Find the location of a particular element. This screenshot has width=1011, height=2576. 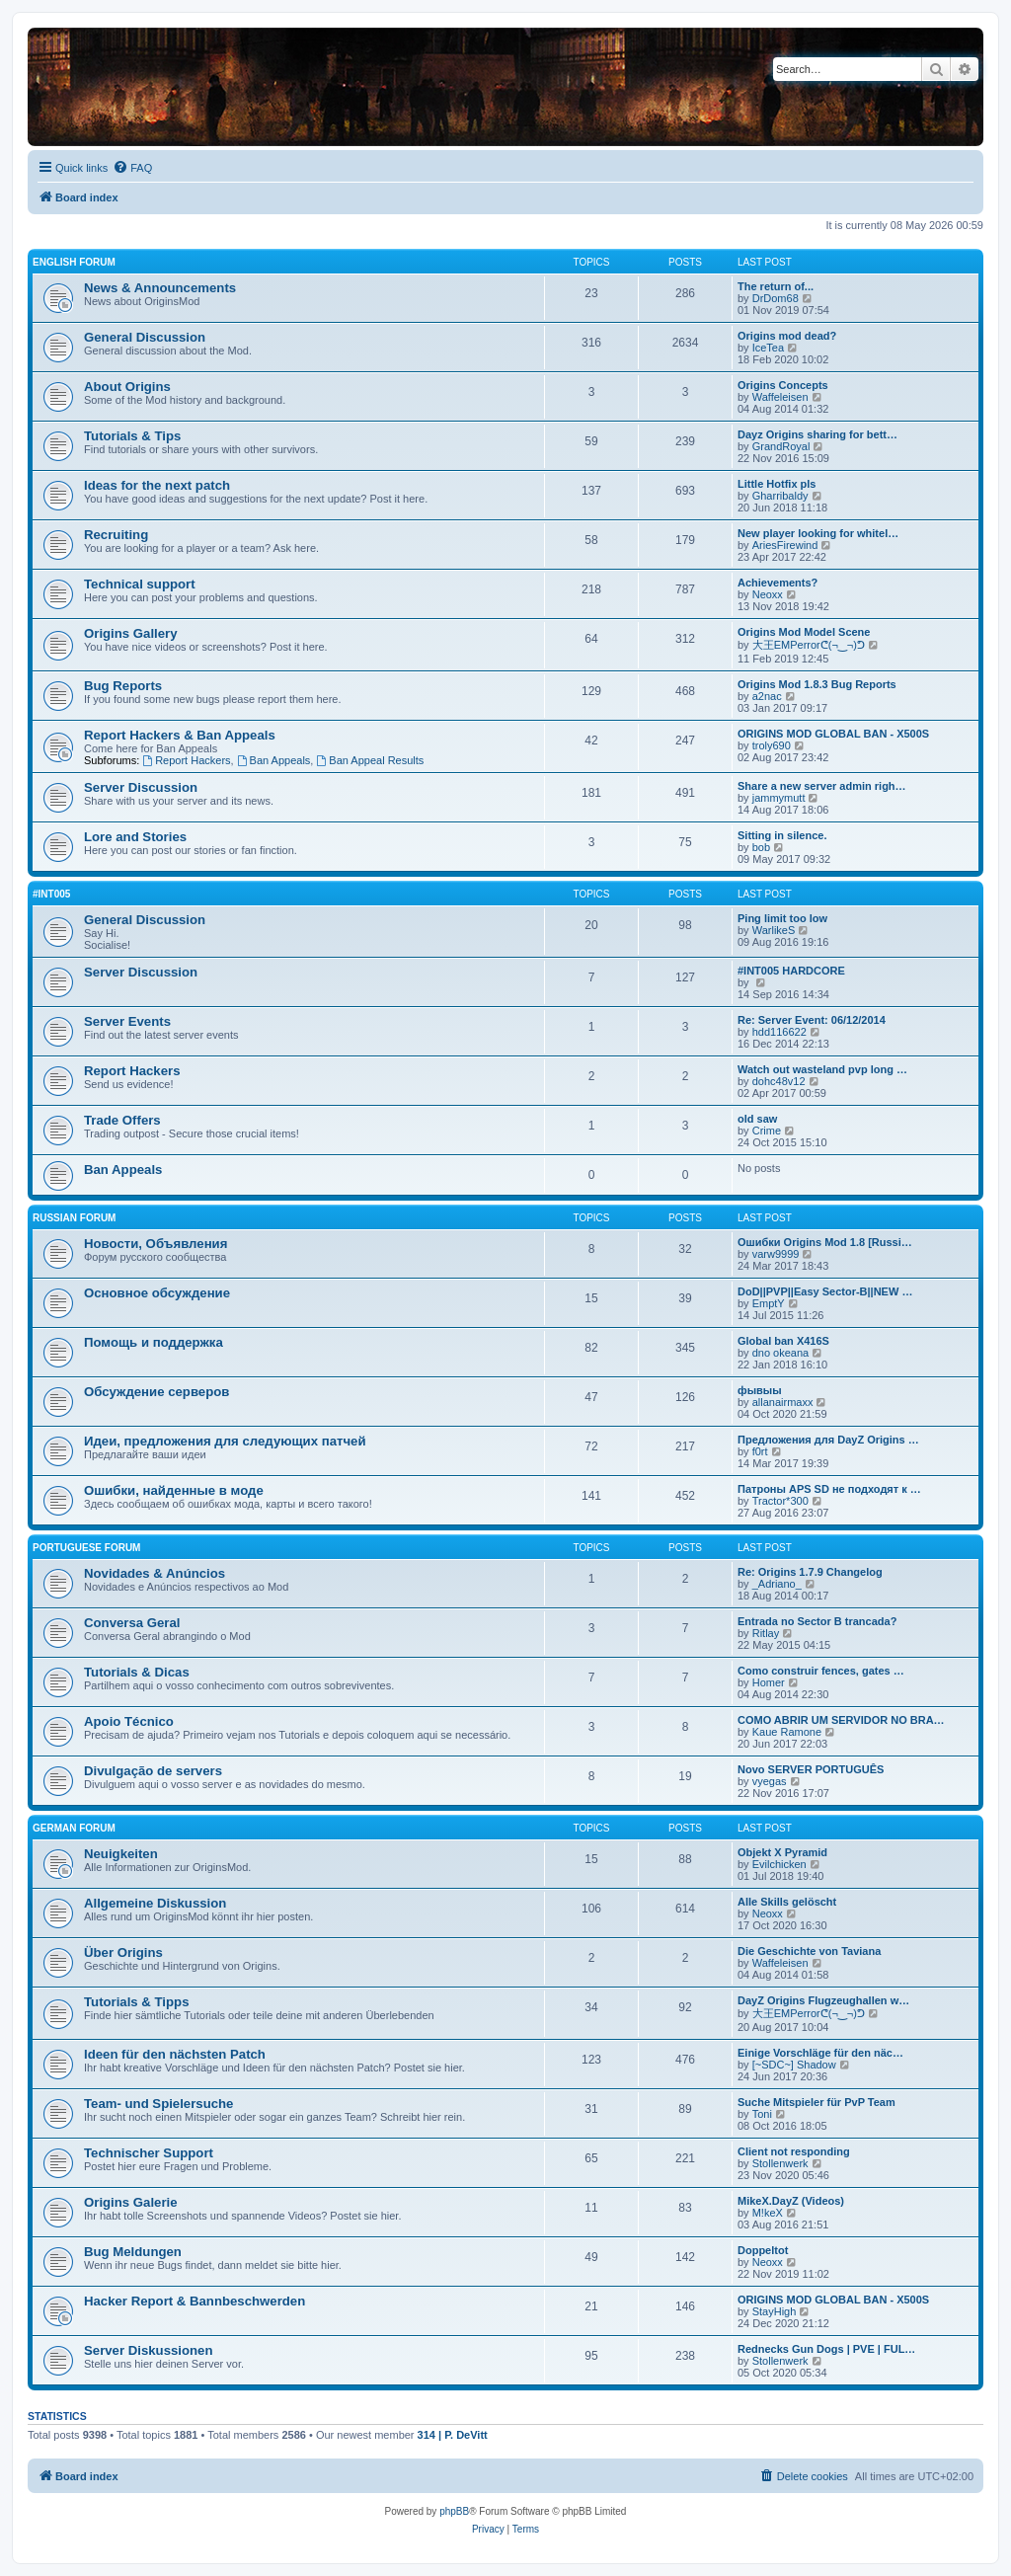

Trade Offers is located at coordinates (122, 1120).